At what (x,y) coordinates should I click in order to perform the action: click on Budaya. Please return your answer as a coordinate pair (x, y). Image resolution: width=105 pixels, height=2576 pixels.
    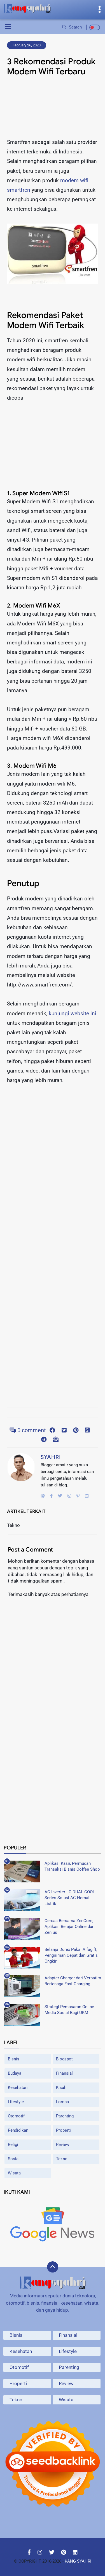
    Looking at the image, I should click on (14, 2073).